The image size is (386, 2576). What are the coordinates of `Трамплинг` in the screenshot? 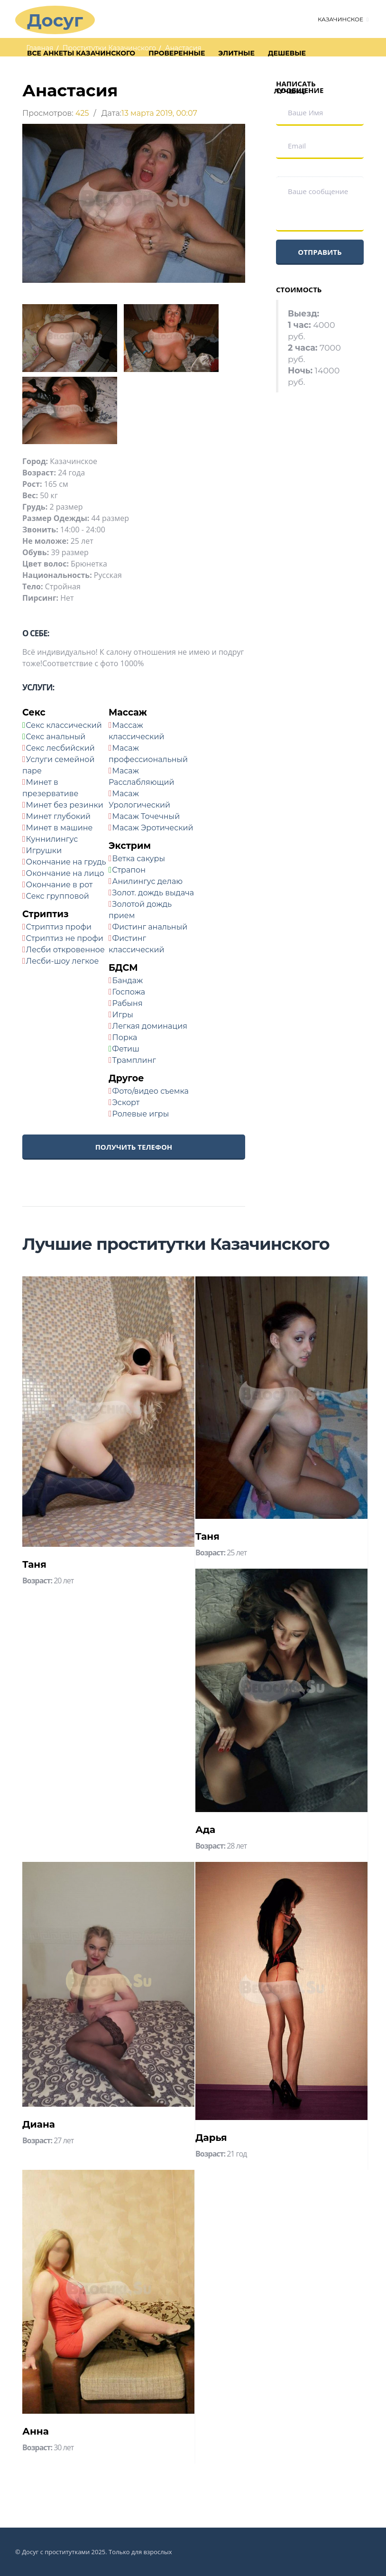 It's located at (134, 1060).